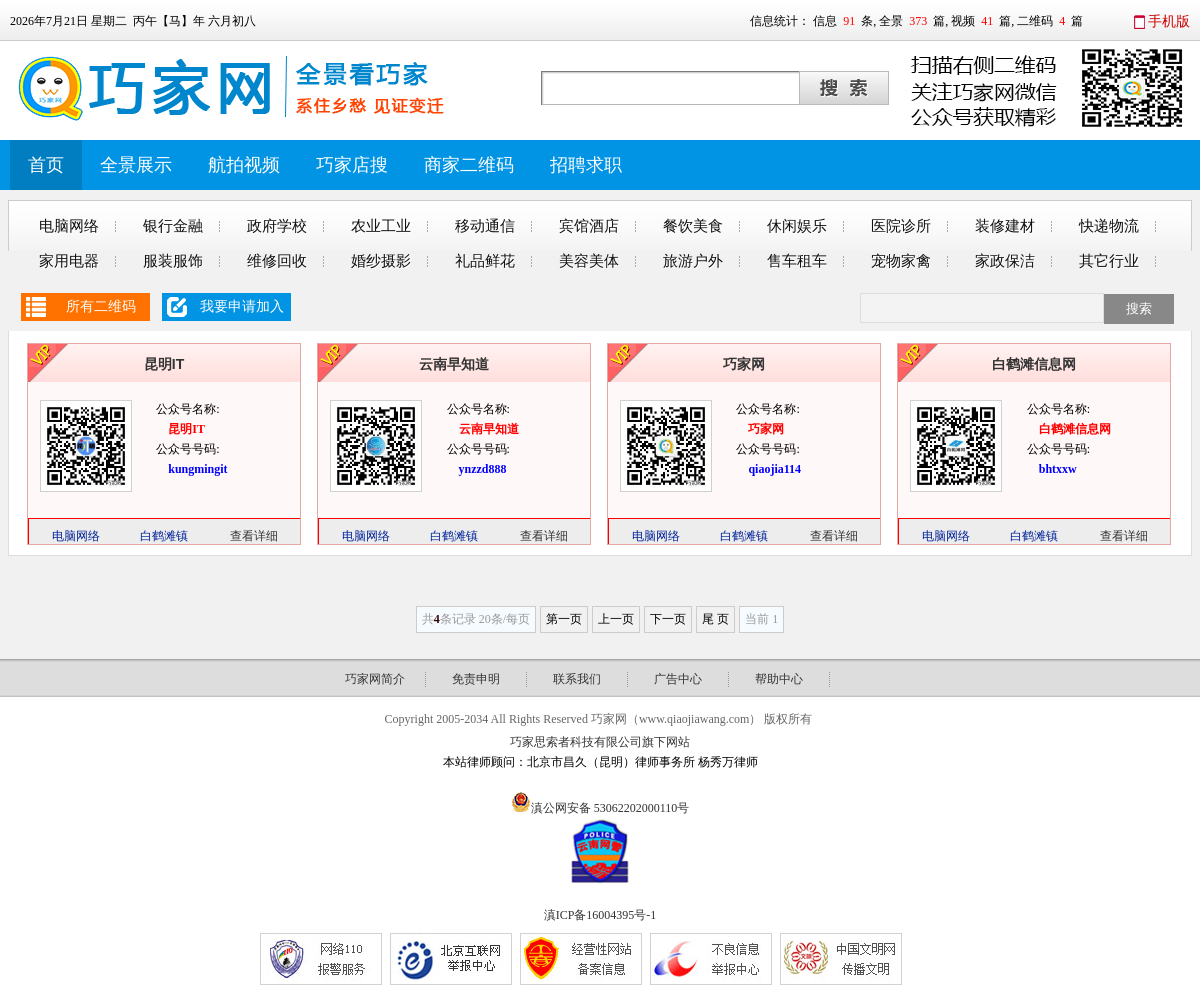  Describe the element at coordinates (69, 226) in the screenshot. I see `电脑网络` at that location.